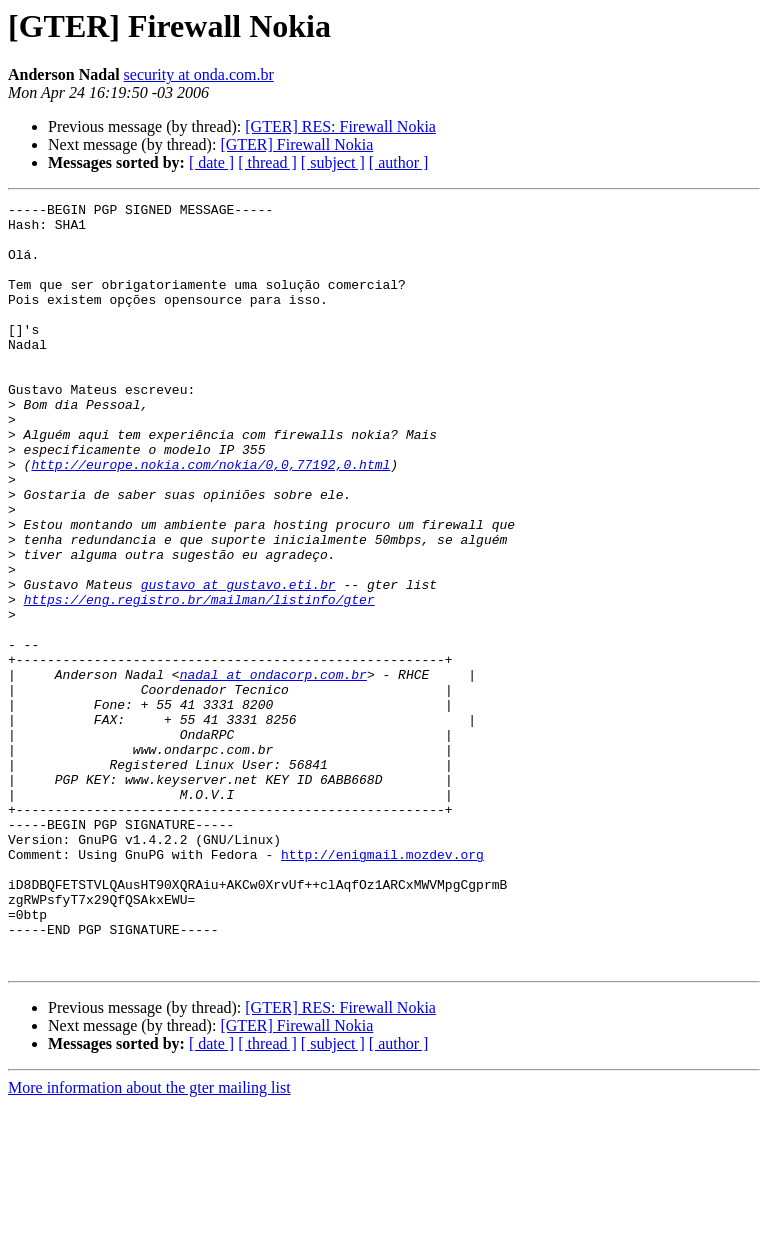  I want to click on https://eng.registro.br/mailman/listinfo/gter, so click(199, 680).